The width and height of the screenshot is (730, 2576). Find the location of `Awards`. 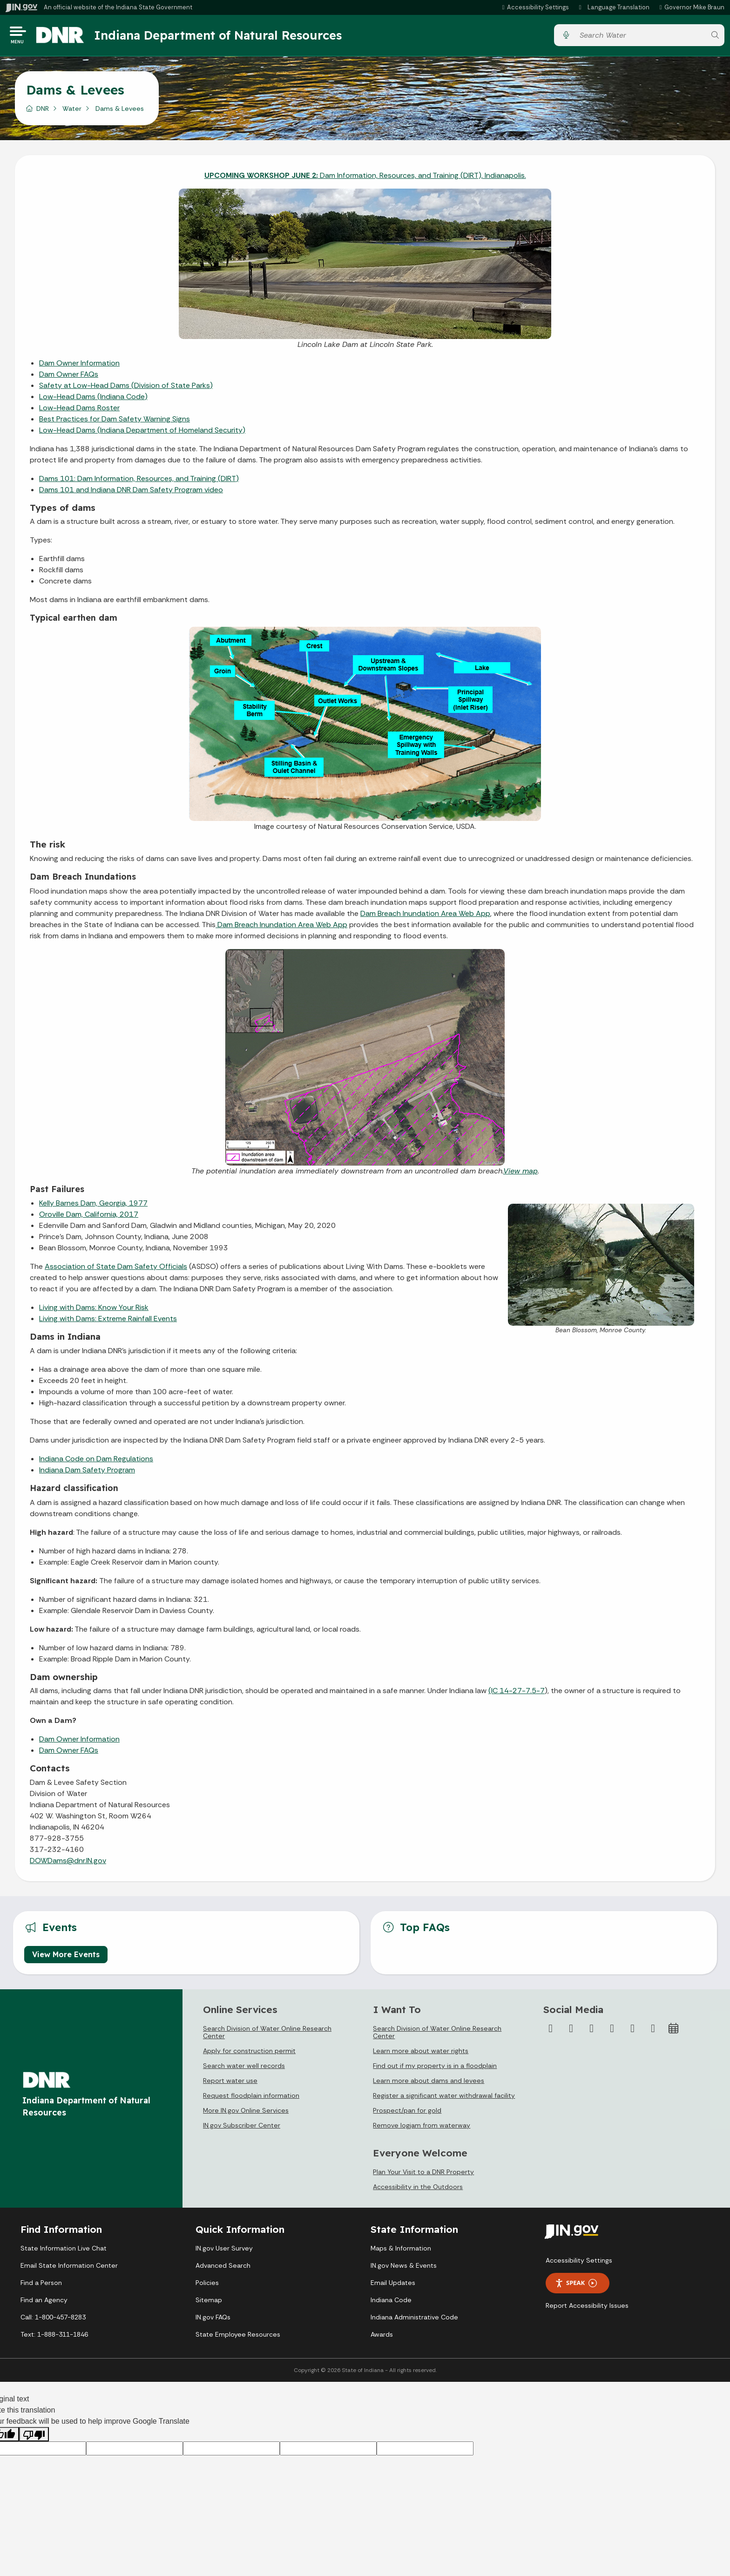

Awards is located at coordinates (382, 2337).